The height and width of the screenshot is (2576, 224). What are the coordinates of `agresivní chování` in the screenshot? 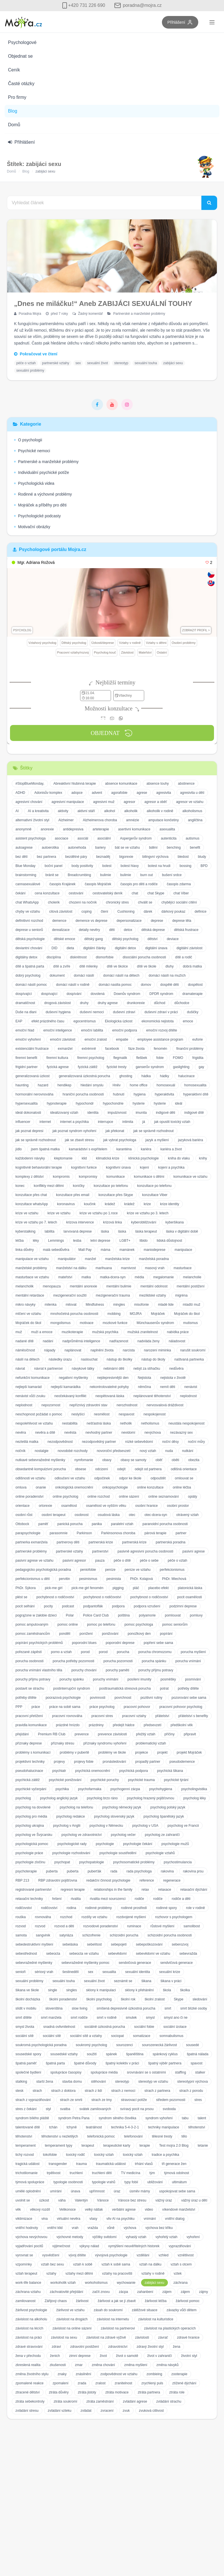 It's located at (28, 802).